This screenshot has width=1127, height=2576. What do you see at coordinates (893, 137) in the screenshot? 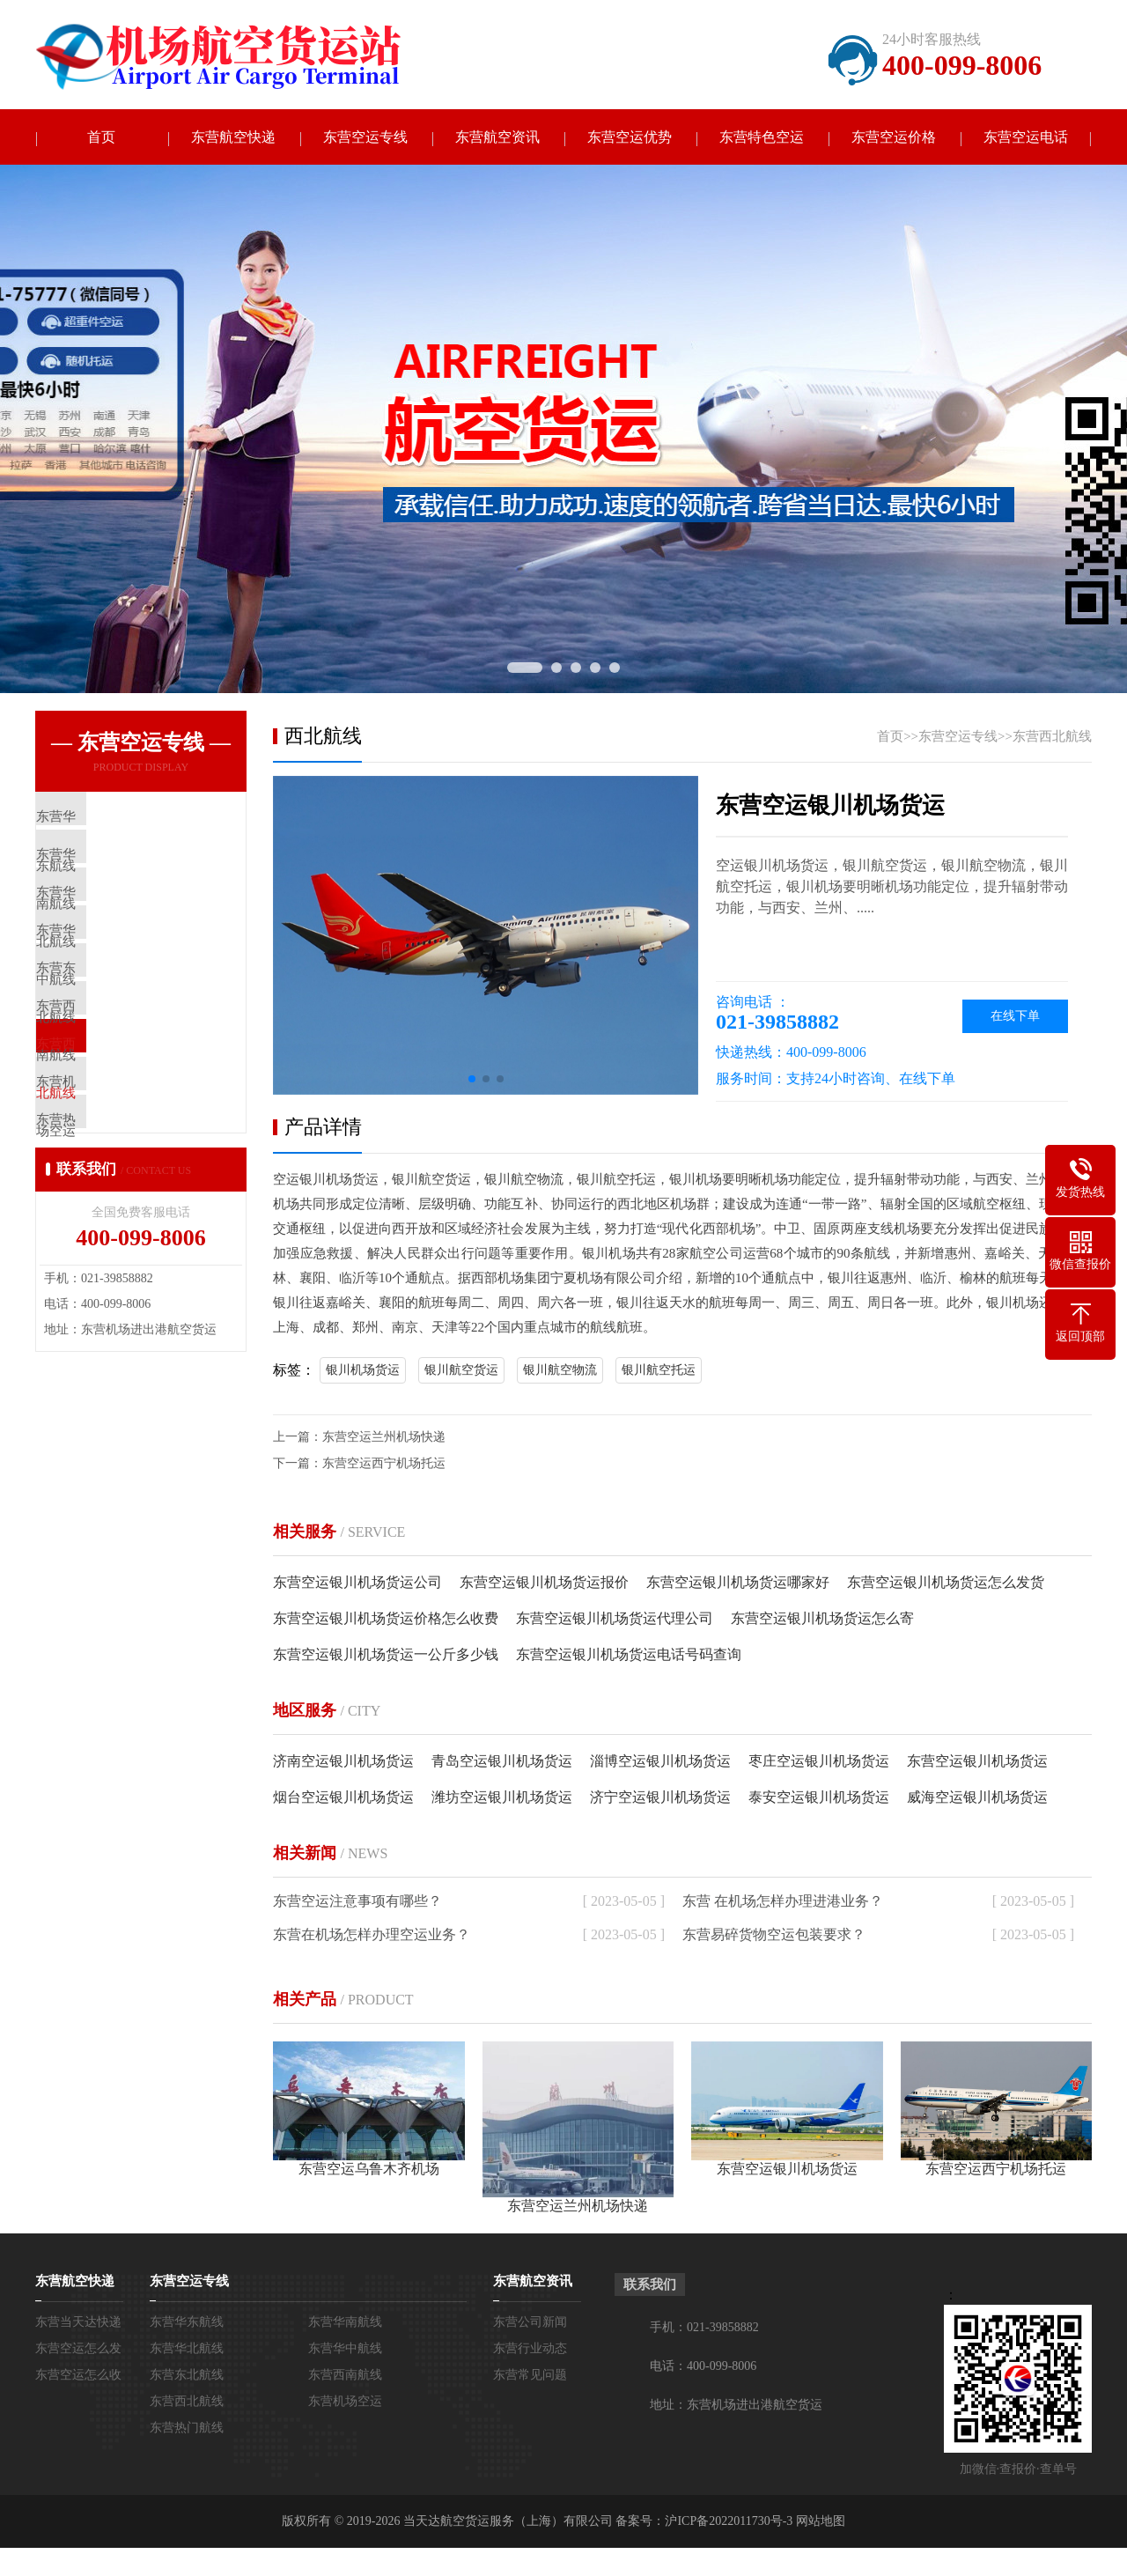
I see `东营空运价格` at bounding box center [893, 137].